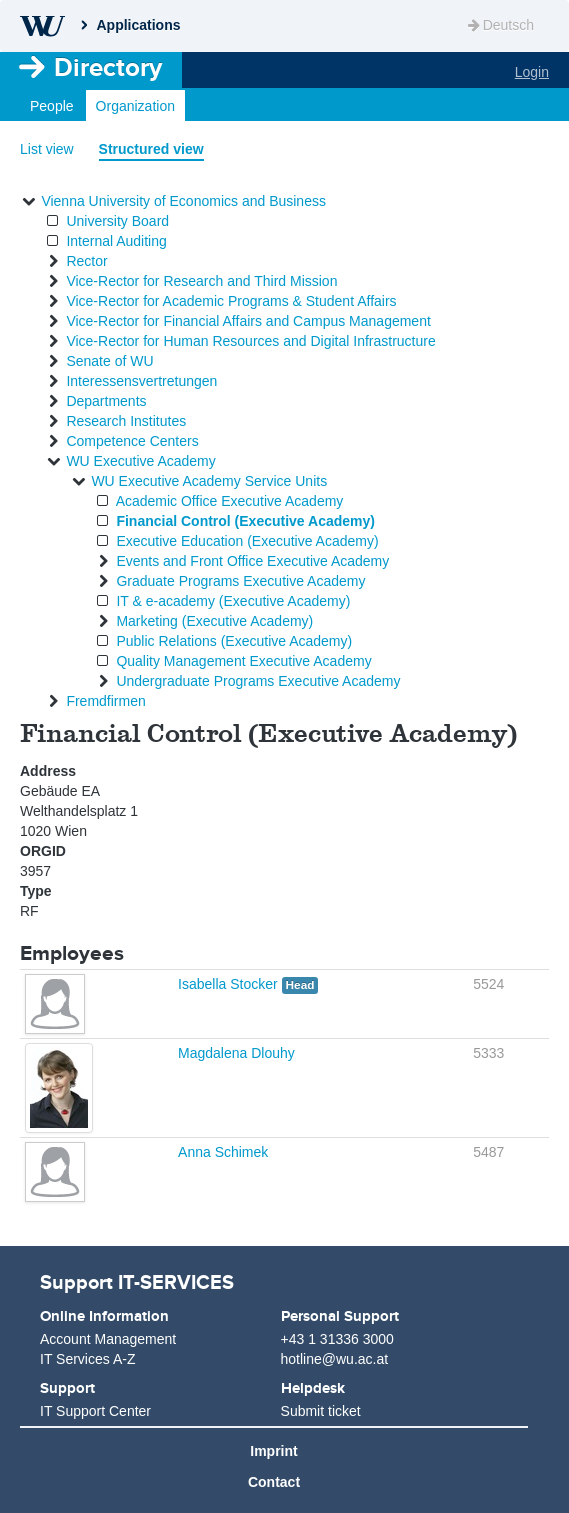 The image size is (569, 1513). I want to click on Senate of WU, so click(109, 361).